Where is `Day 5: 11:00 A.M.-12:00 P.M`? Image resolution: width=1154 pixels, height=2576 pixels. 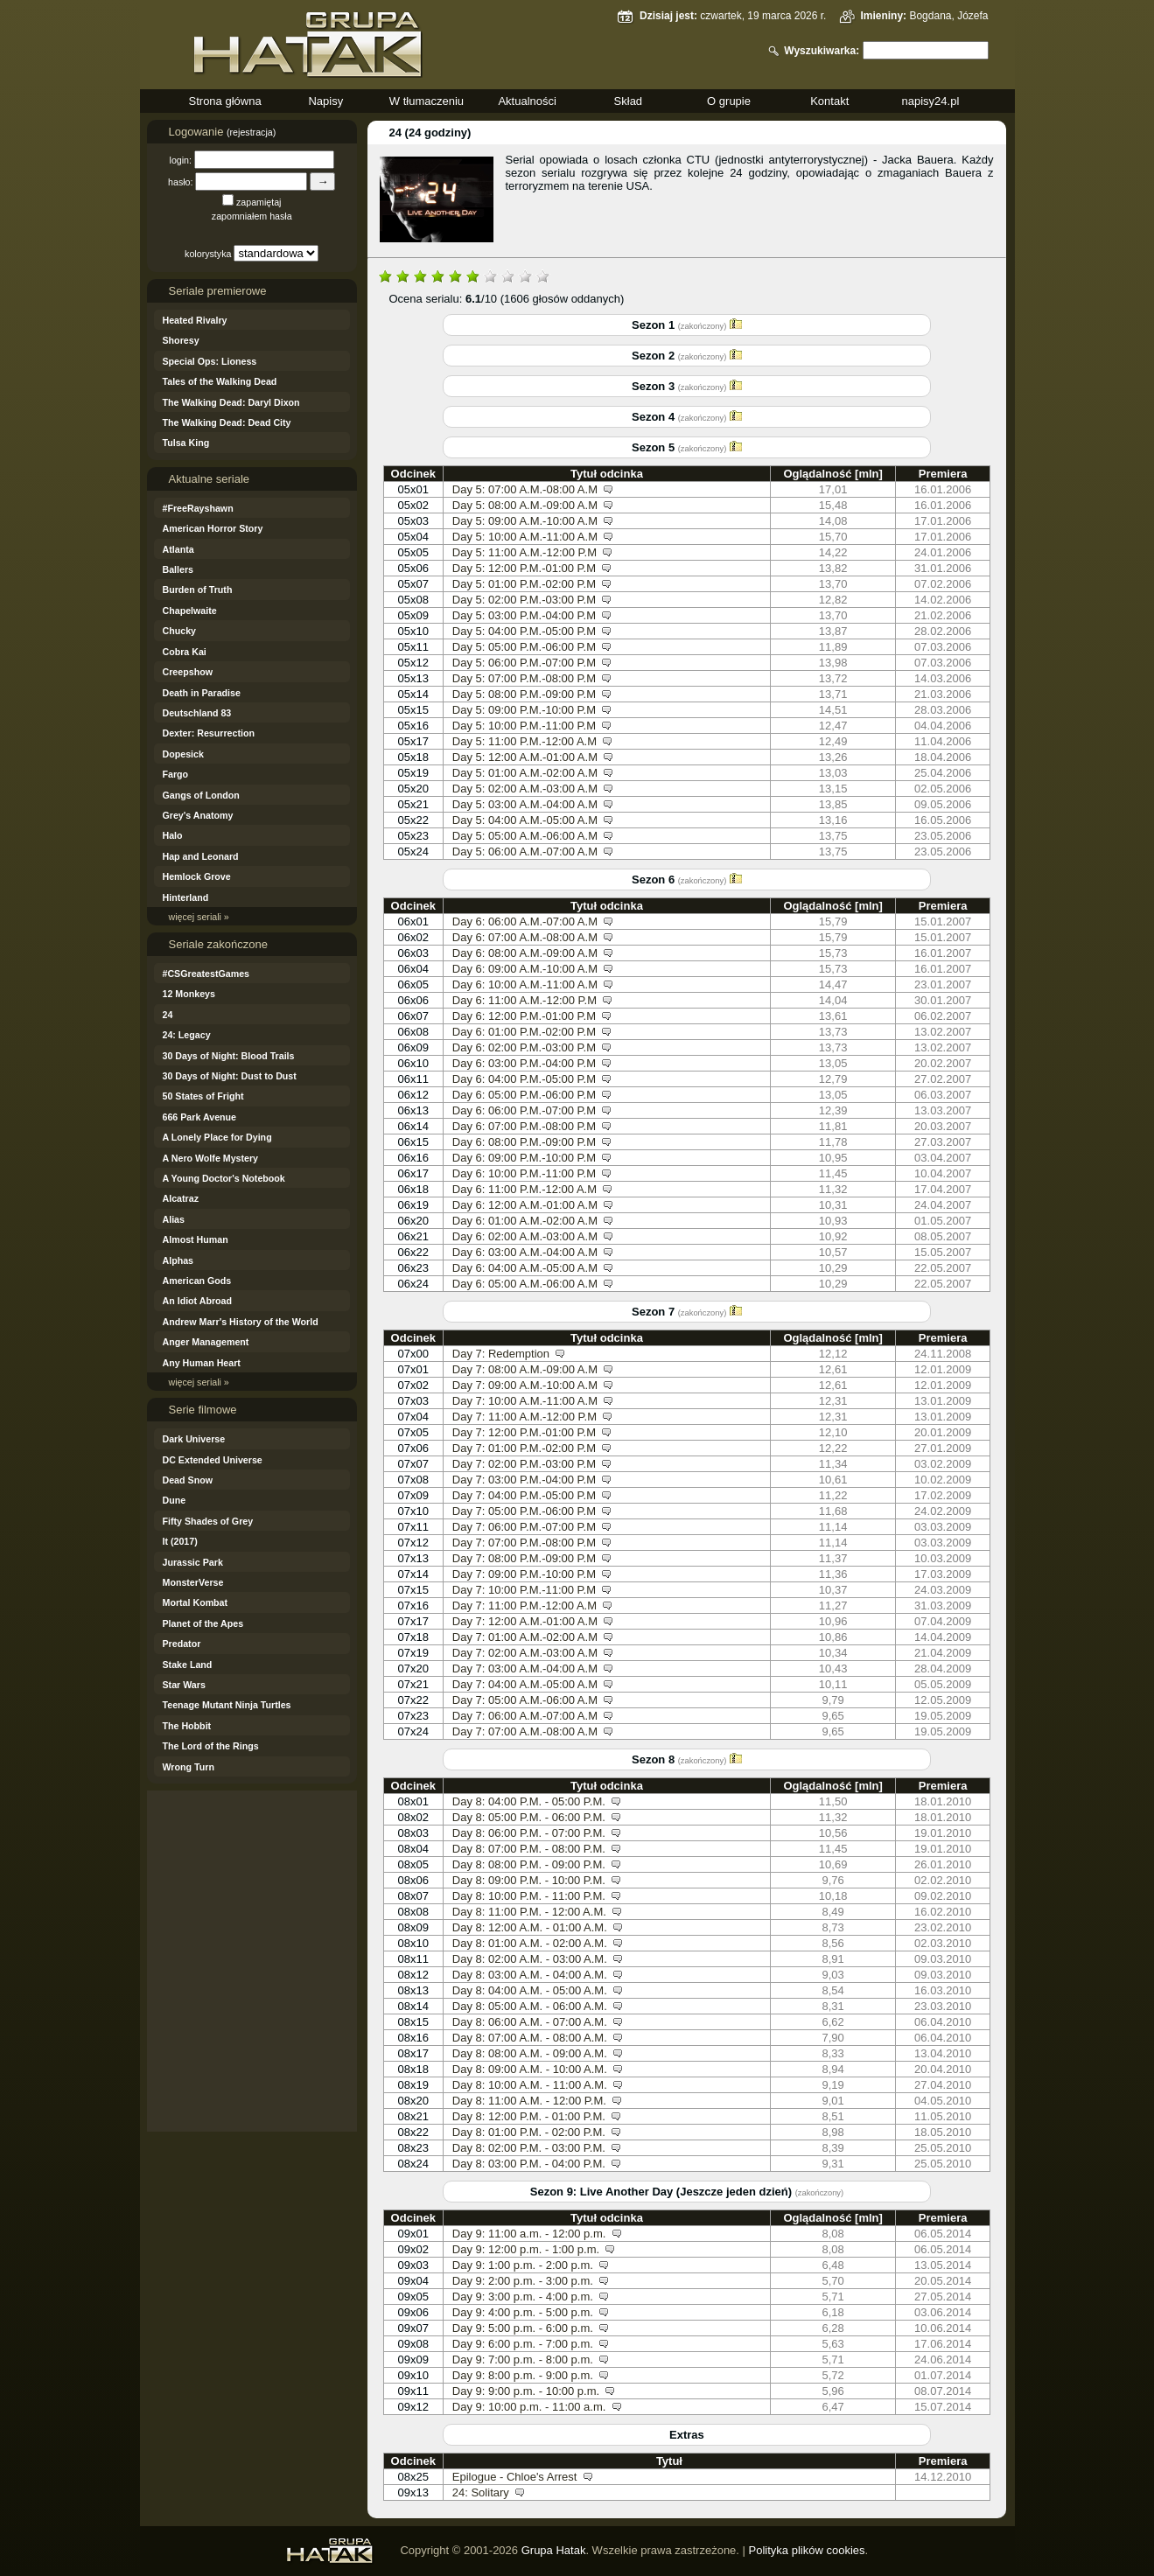 Day 5: 11:00 A.M.-12:00 P.M is located at coordinates (524, 552).